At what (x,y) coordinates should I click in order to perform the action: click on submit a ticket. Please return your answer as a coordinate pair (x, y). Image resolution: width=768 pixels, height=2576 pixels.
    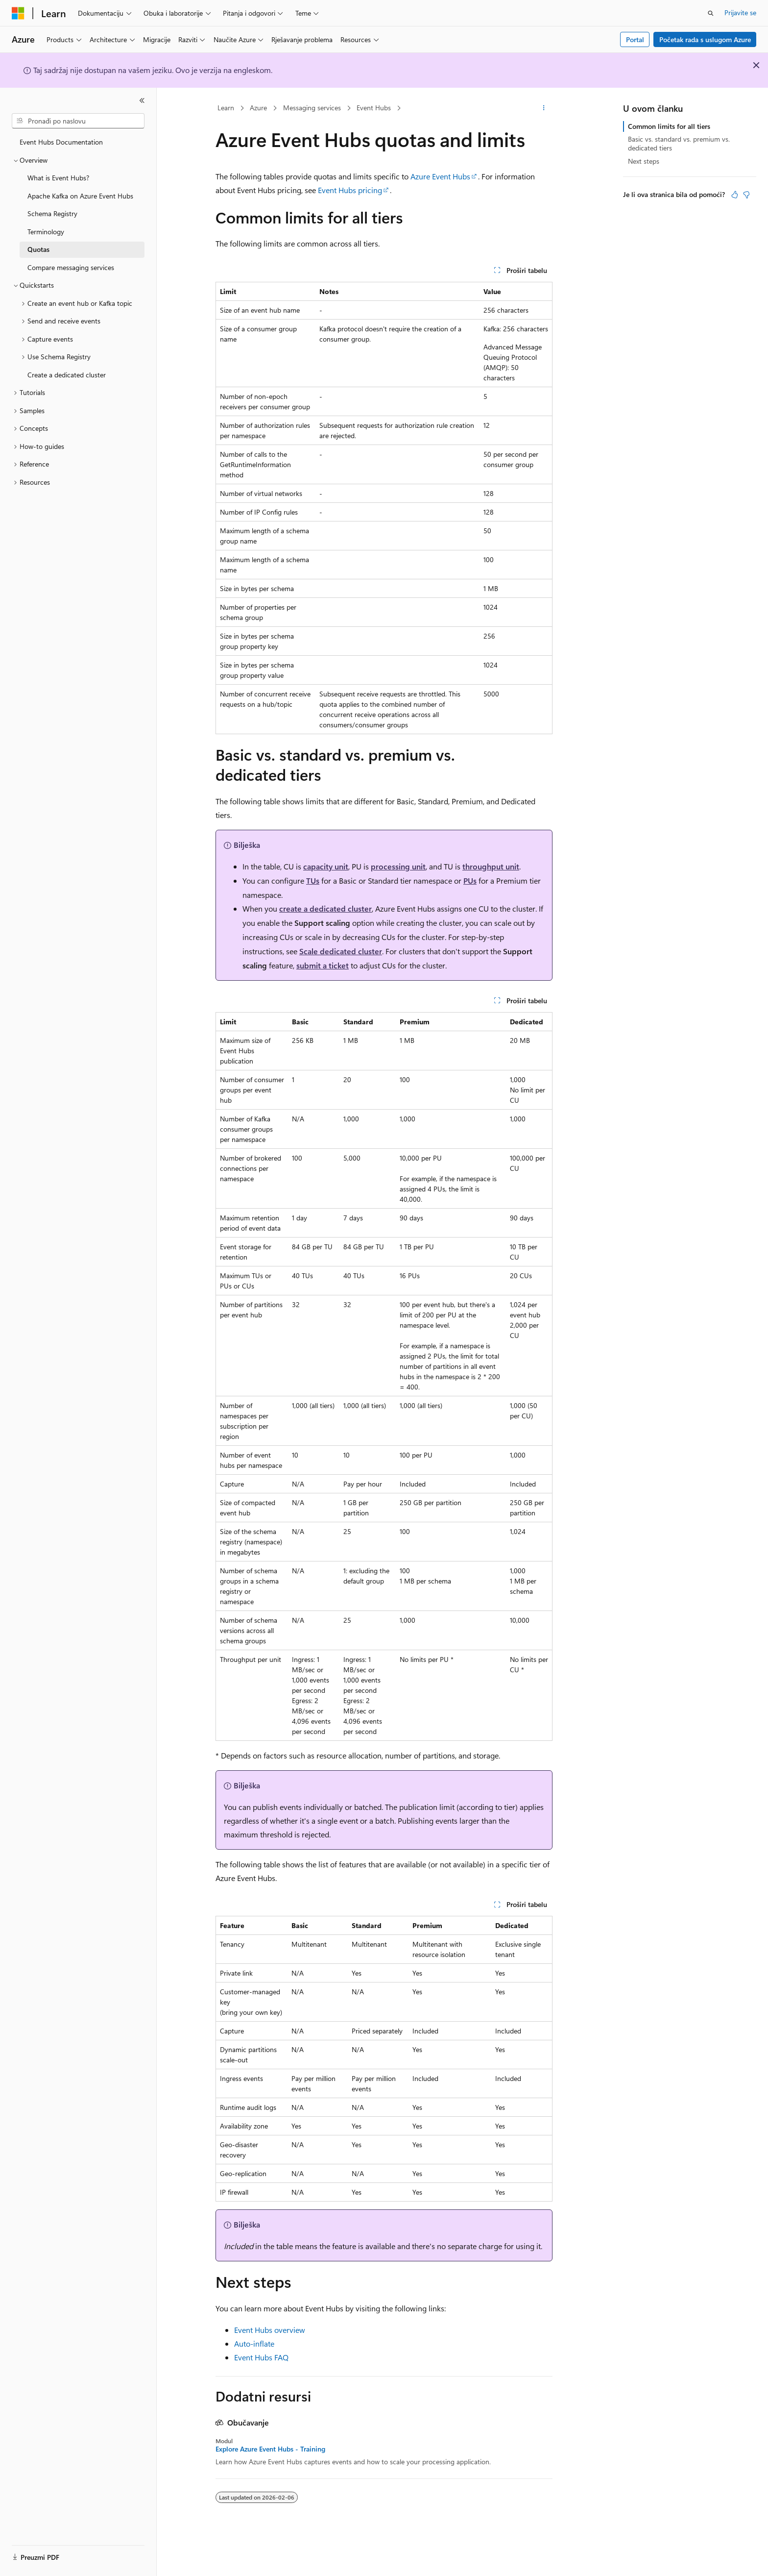
    Looking at the image, I should click on (322, 965).